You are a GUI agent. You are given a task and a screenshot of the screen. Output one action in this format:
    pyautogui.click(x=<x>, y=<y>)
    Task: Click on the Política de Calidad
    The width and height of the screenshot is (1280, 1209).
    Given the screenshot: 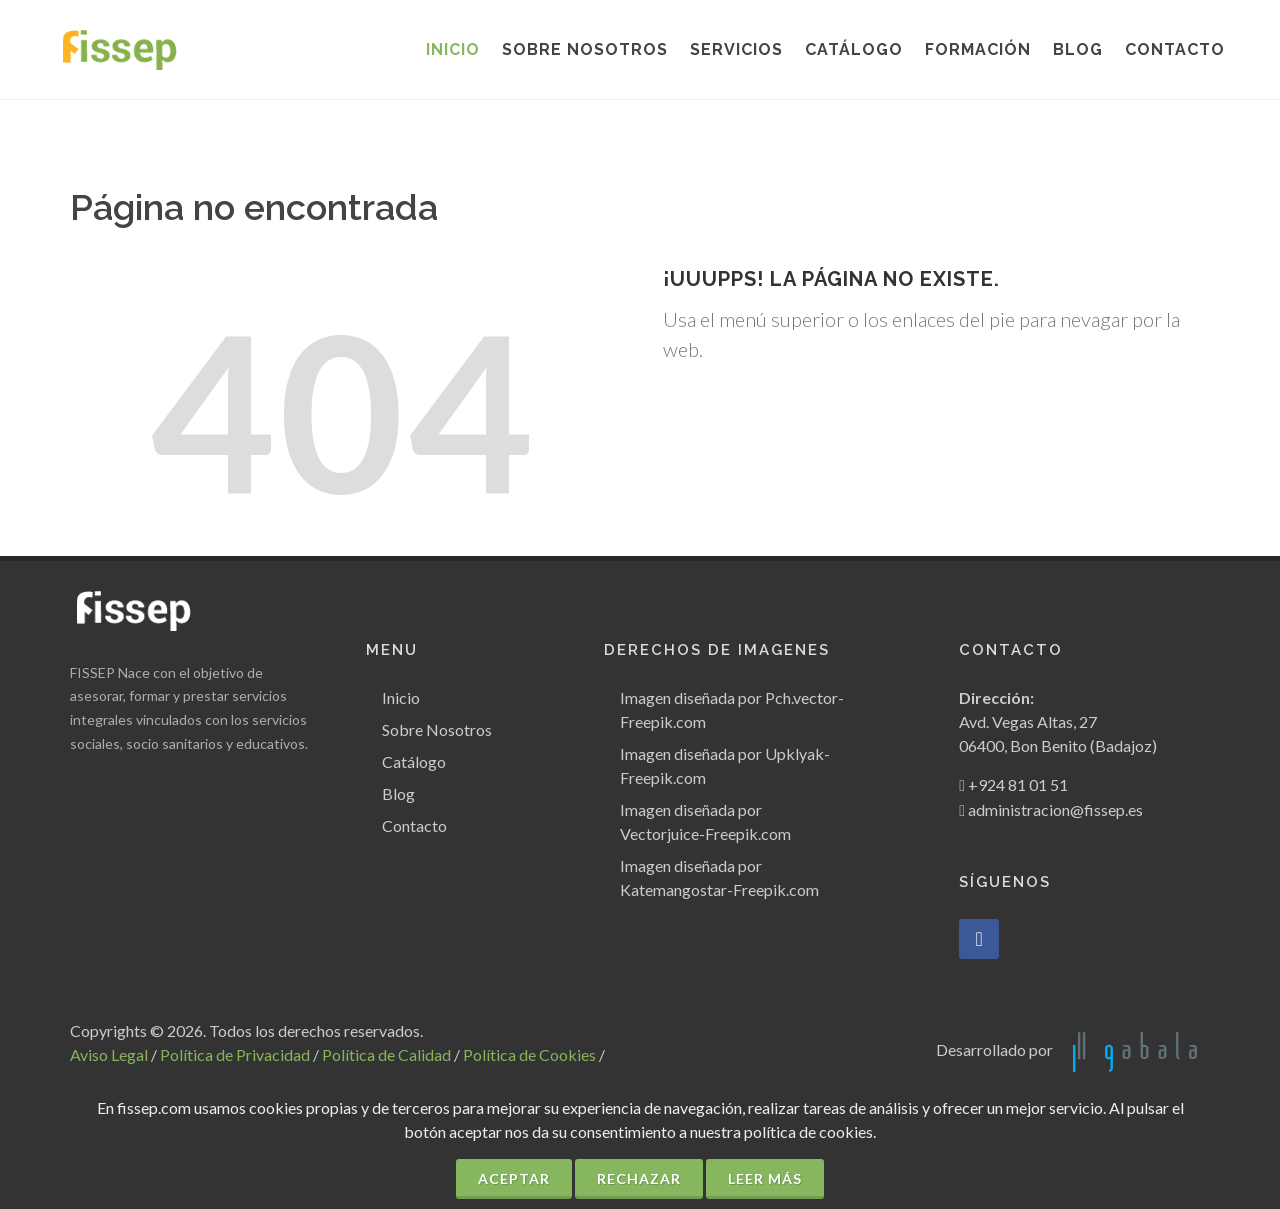 What is the action you would take?
    pyautogui.click(x=386, y=1054)
    